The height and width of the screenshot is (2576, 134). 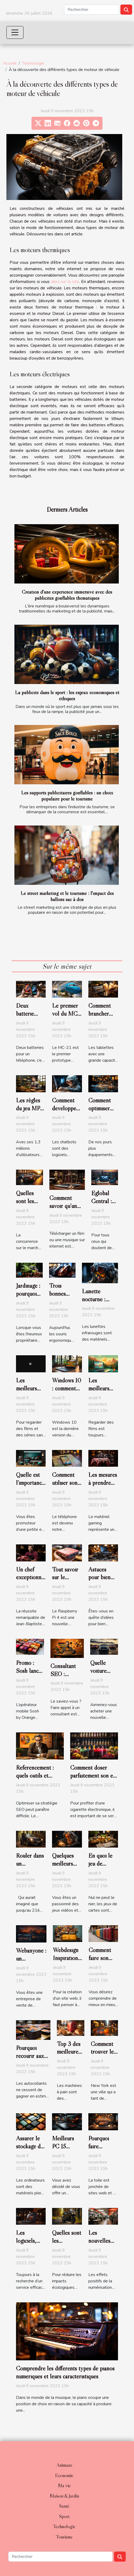 What do you see at coordinates (91, 10) in the screenshot?
I see `[Rechercher]` at bounding box center [91, 10].